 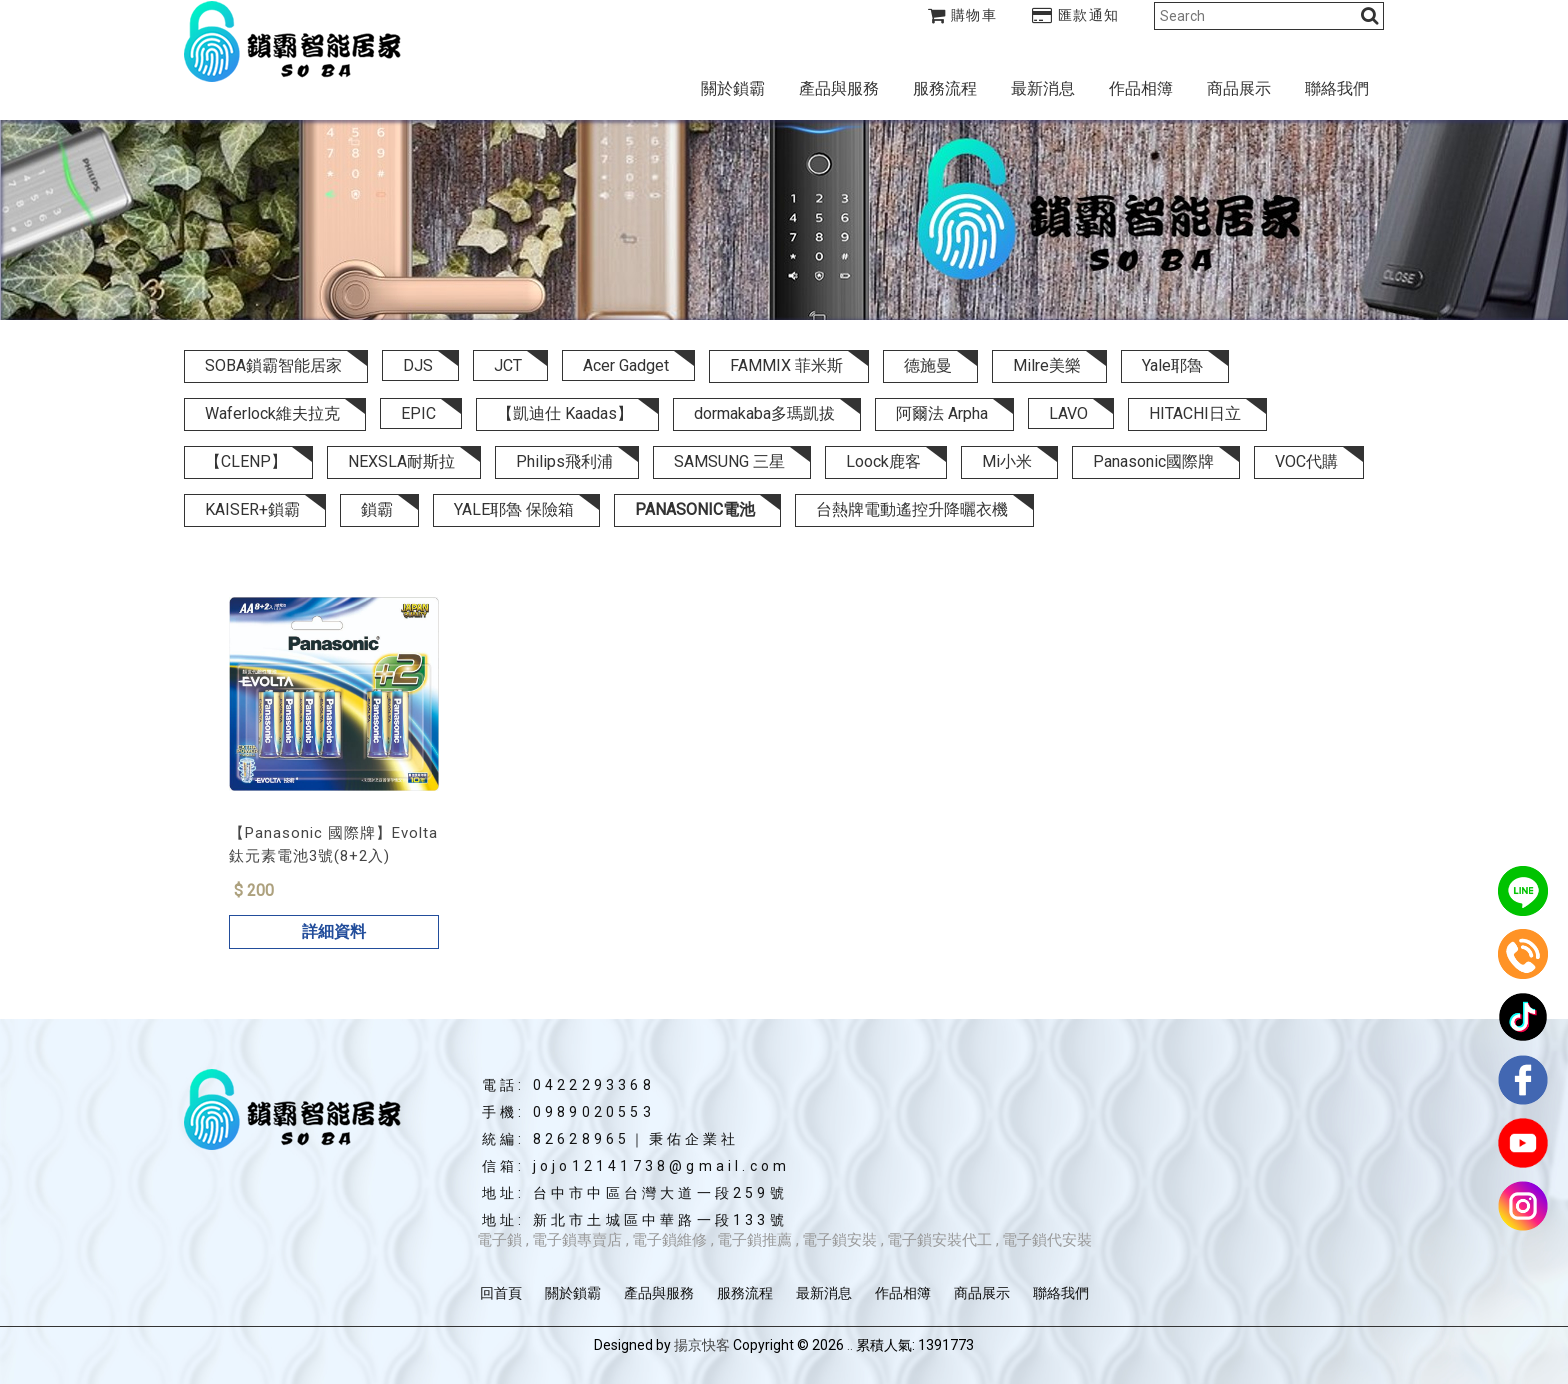 I want to click on Acer Gadget, so click(x=626, y=365).